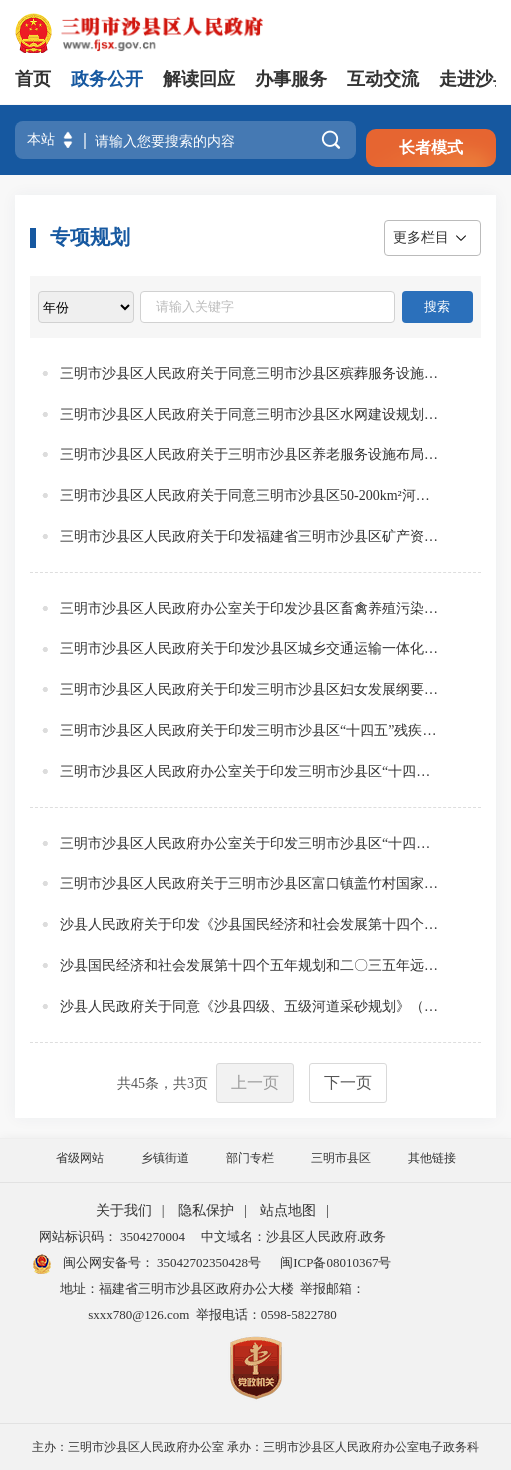 This screenshot has width=511, height=1470. What do you see at coordinates (249, 843) in the screenshot?
I see `三明市沙县区人民政府办公室关于印发三明市沙县区“十四五”水安全保障规划的通知` at bounding box center [249, 843].